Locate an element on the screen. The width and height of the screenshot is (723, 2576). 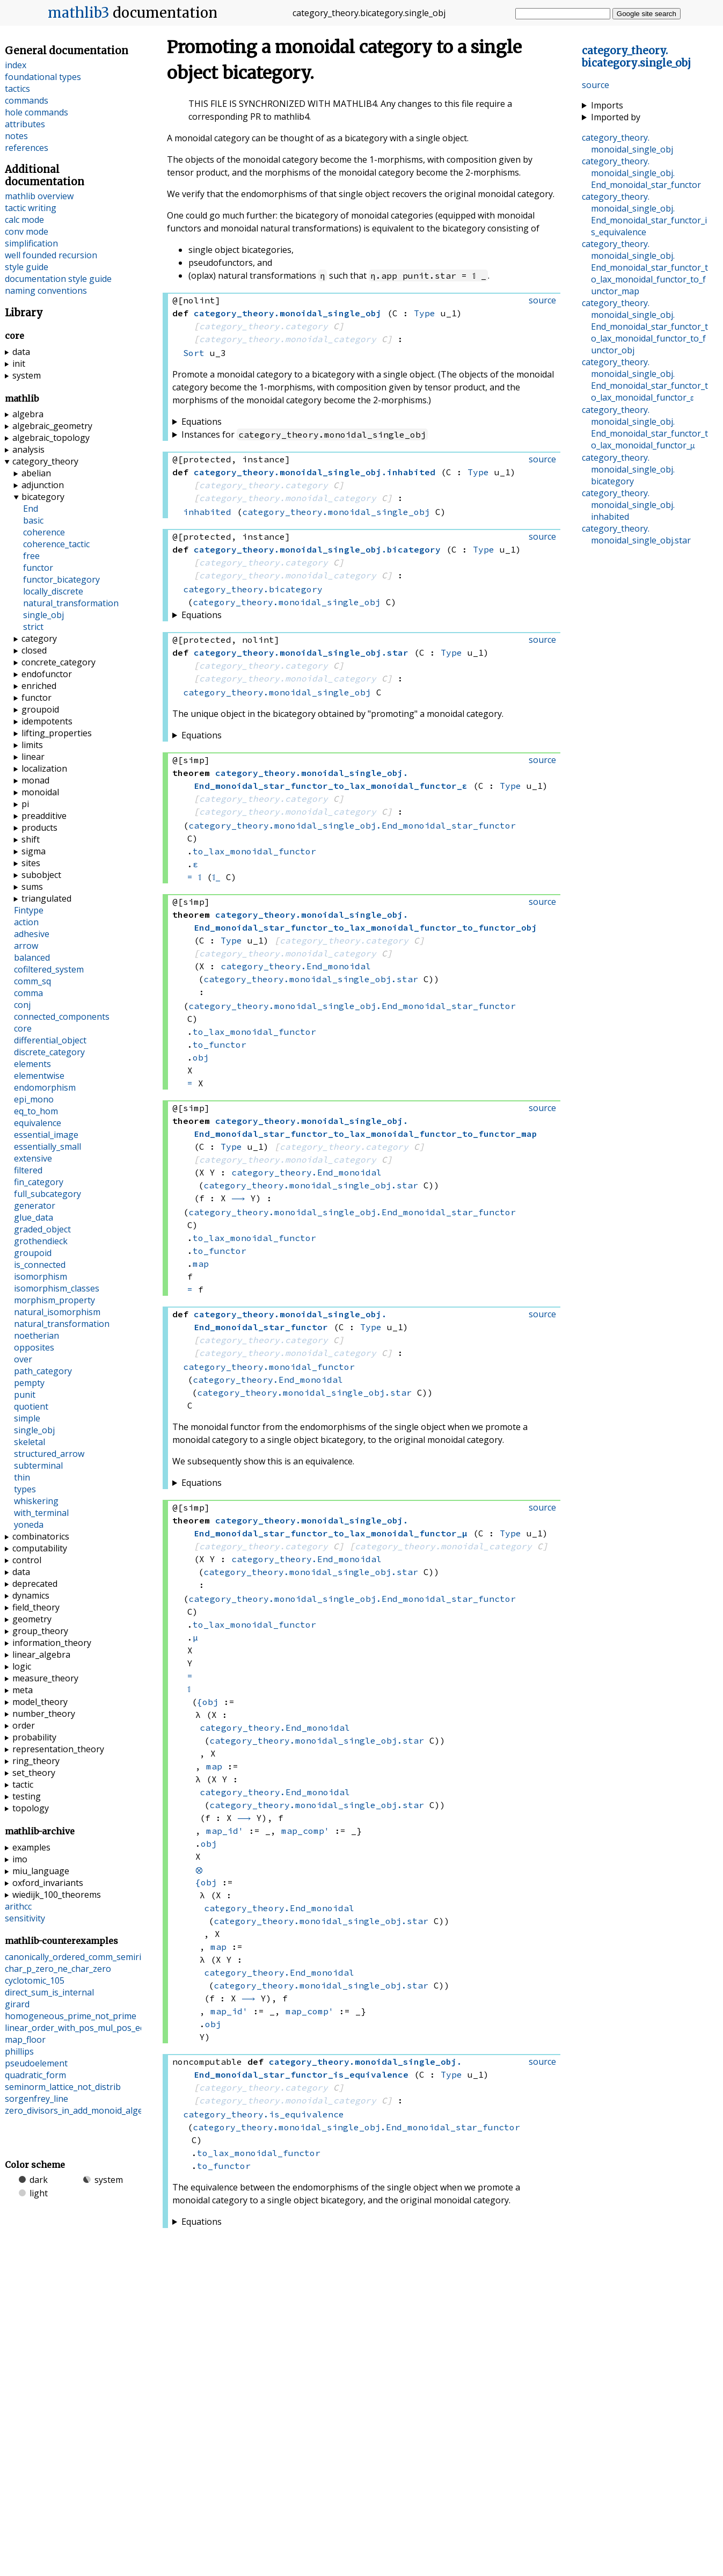
𝟙_ is located at coordinates (216, 877).